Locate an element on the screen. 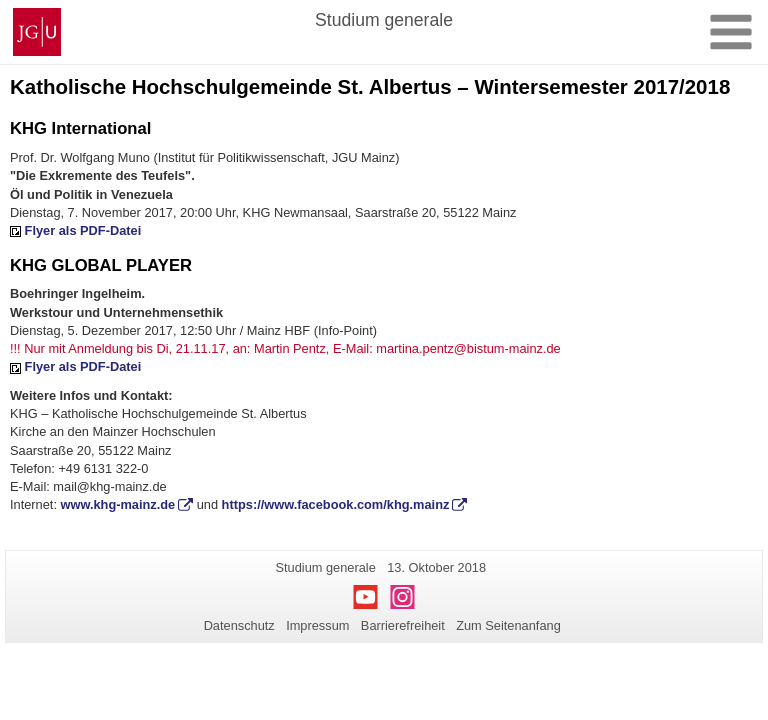  Datenschutz is located at coordinates (239, 625).